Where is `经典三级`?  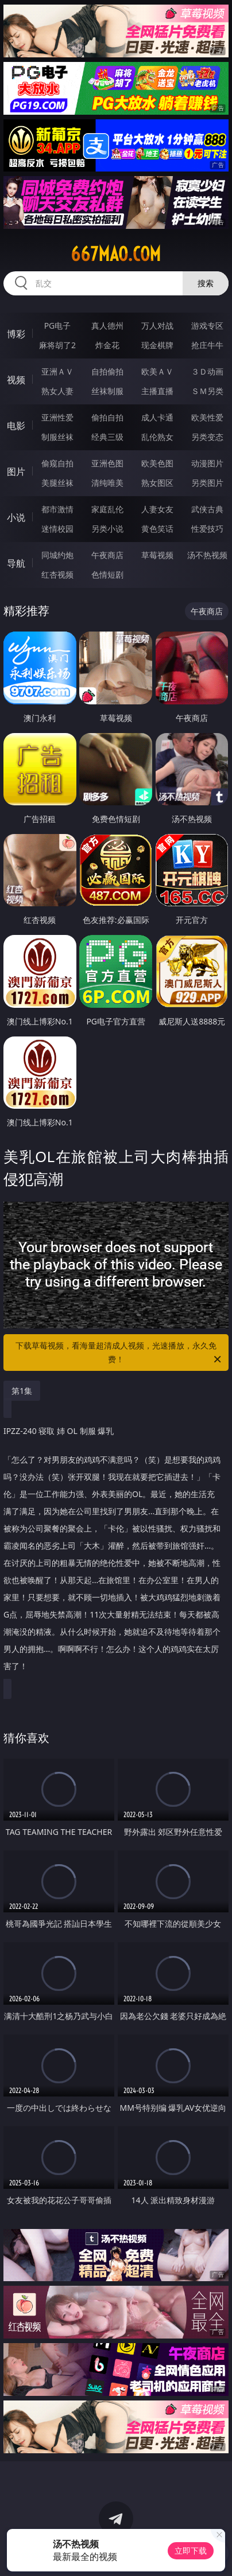
经典三级 is located at coordinates (107, 436).